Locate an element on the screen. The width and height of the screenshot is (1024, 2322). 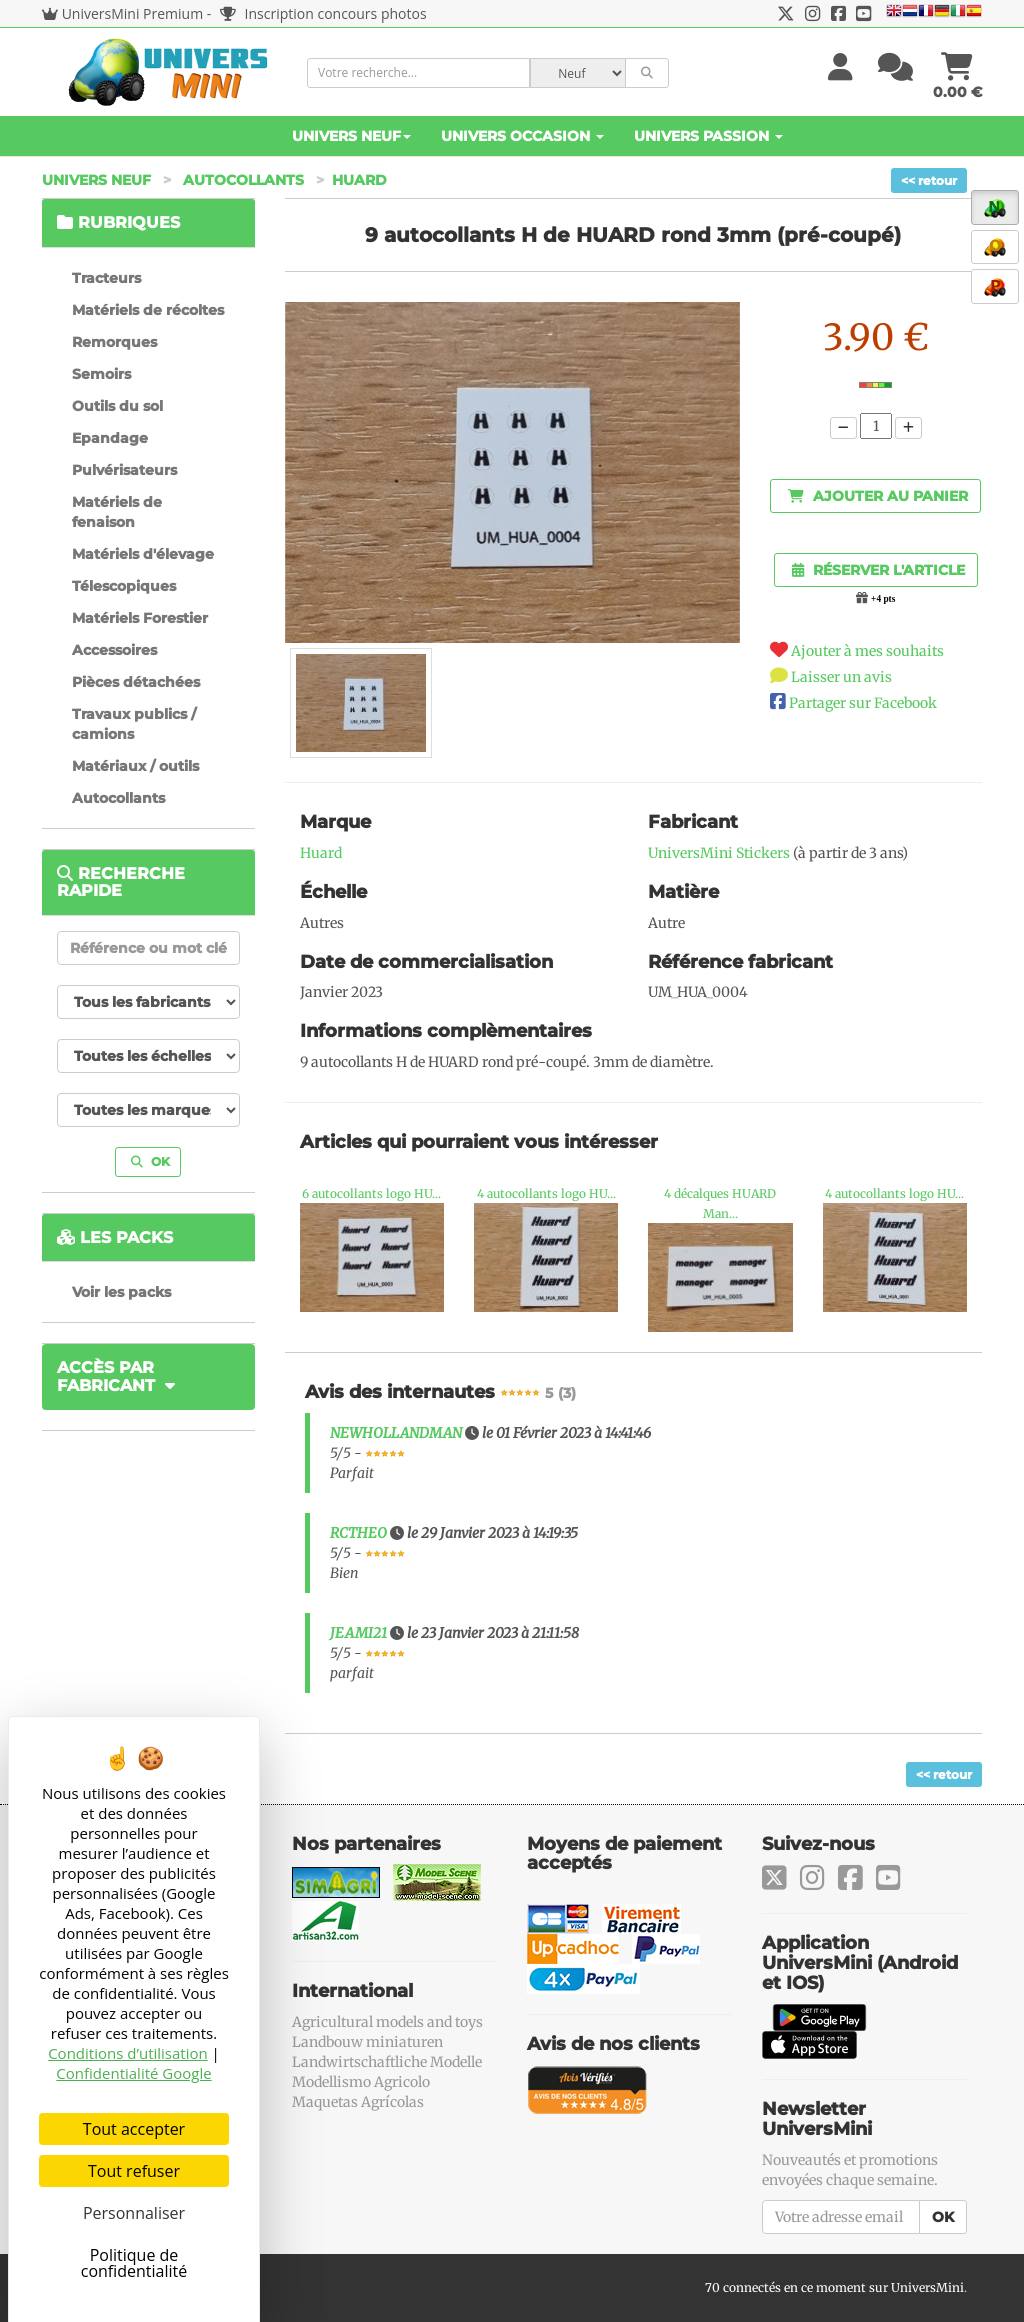
+4 pts is located at coordinates (883, 599).